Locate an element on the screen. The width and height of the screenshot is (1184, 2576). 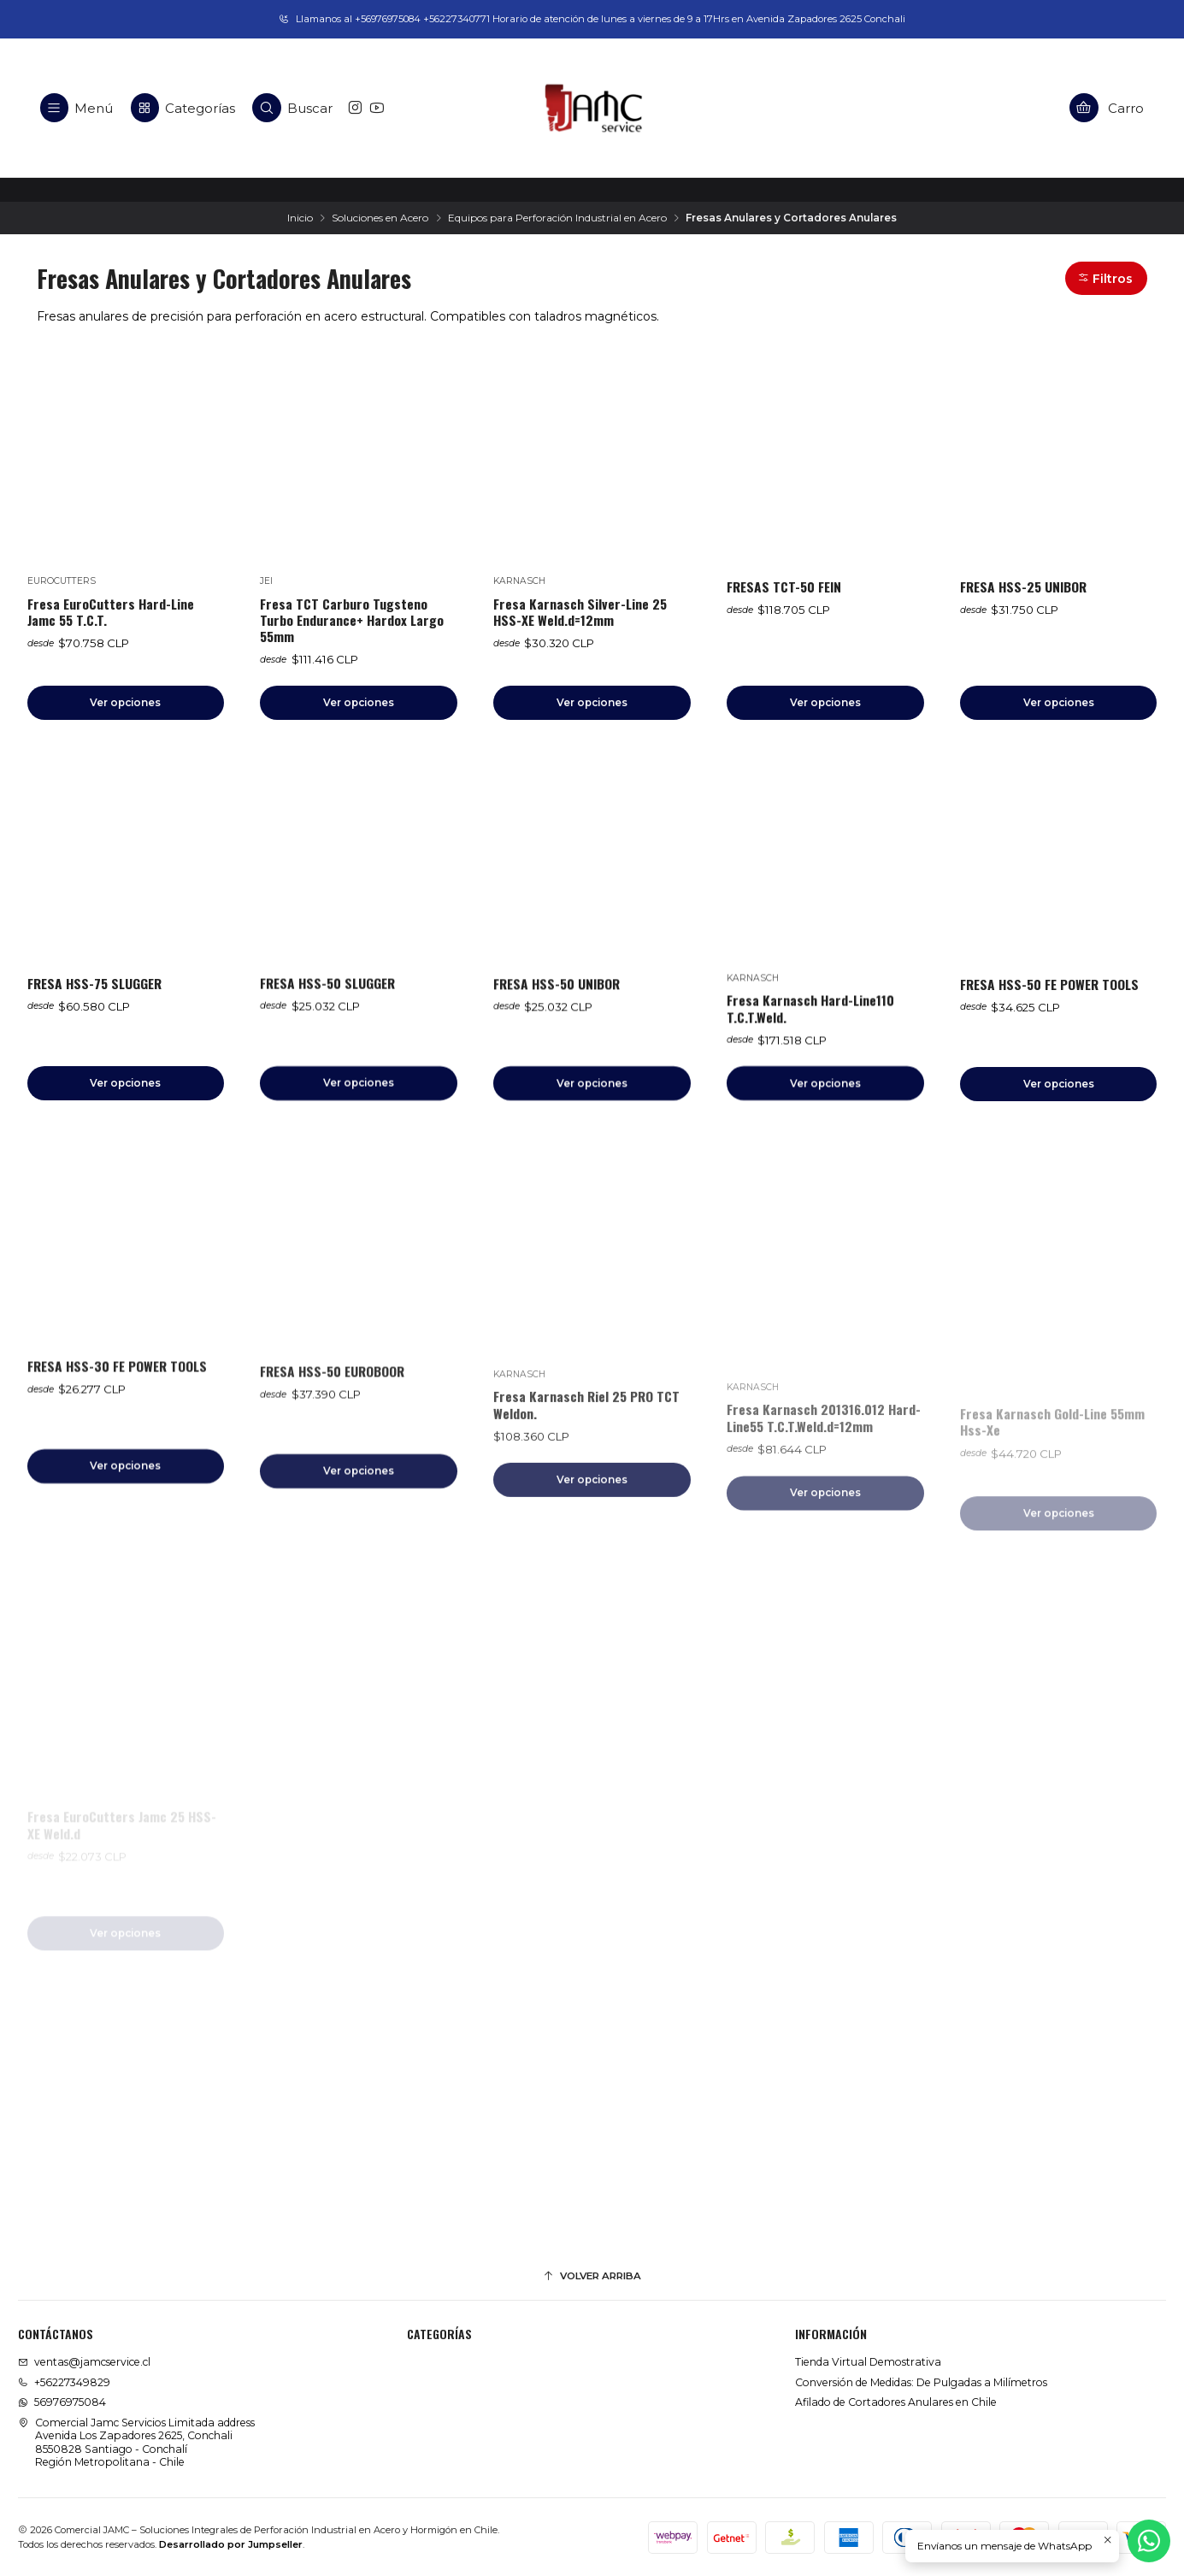
Desarrollado por Jumpseller is located at coordinates (231, 2544).